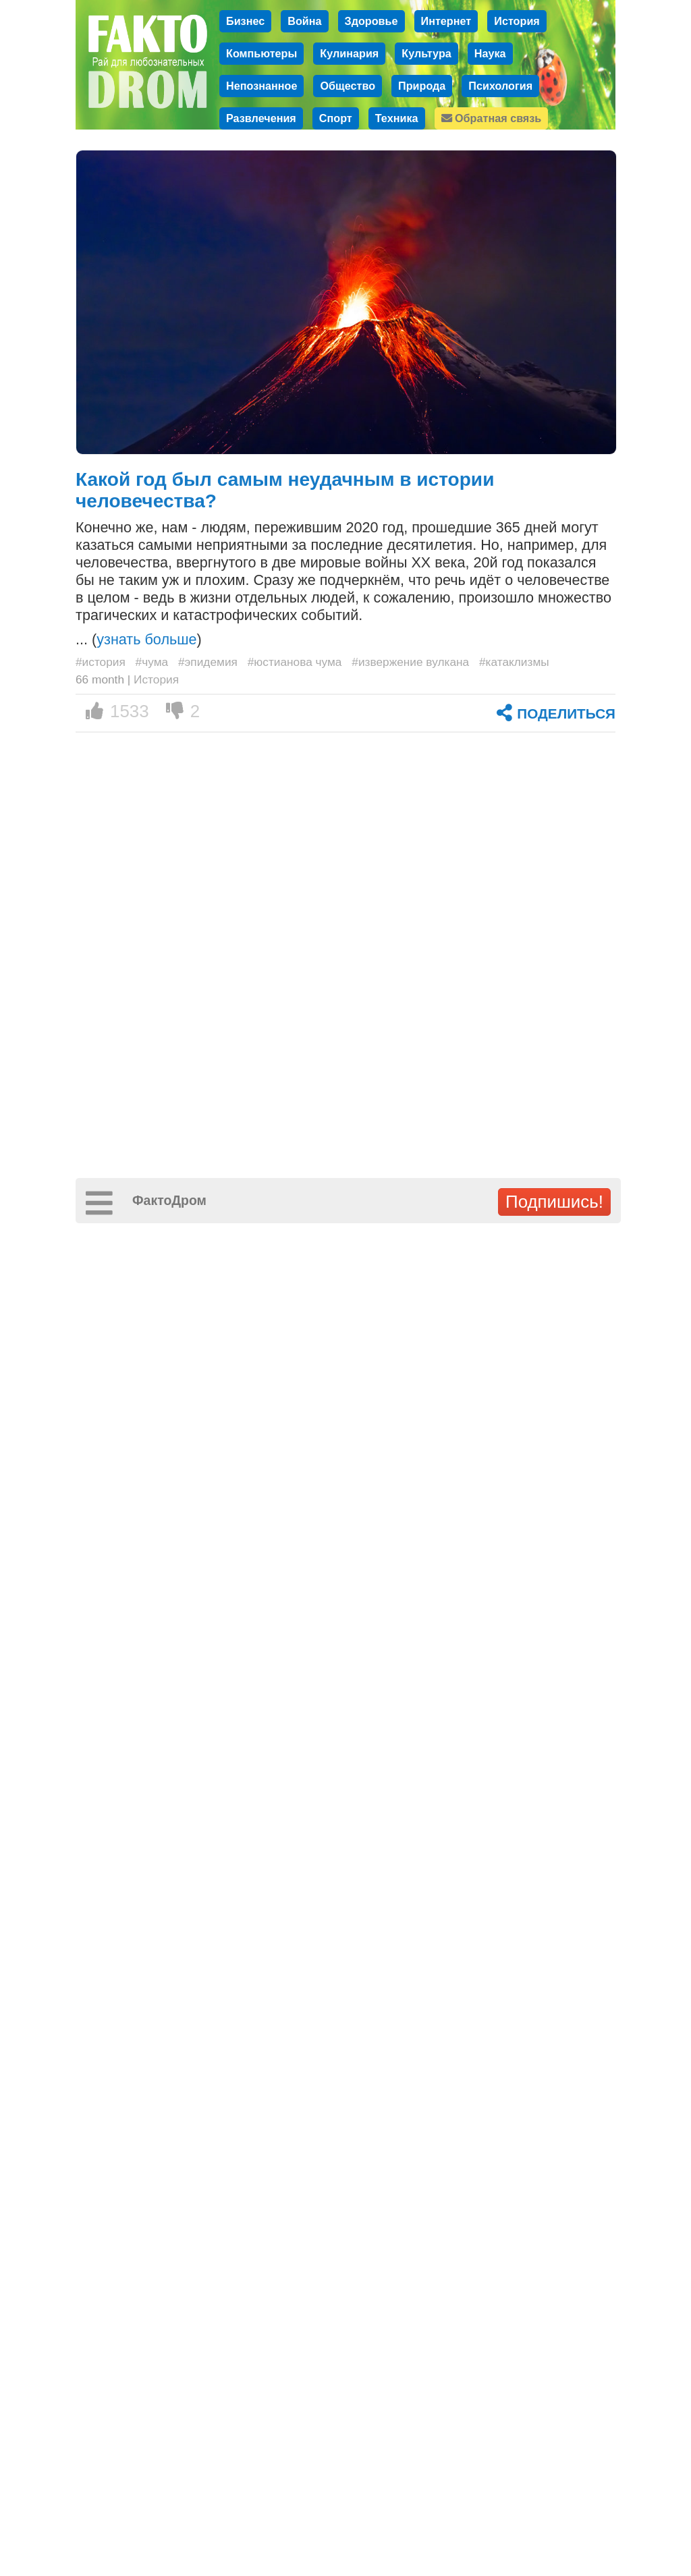  Describe the element at coordinates (261, 53) in the screenshot. I see `Компьютеры` at that location.